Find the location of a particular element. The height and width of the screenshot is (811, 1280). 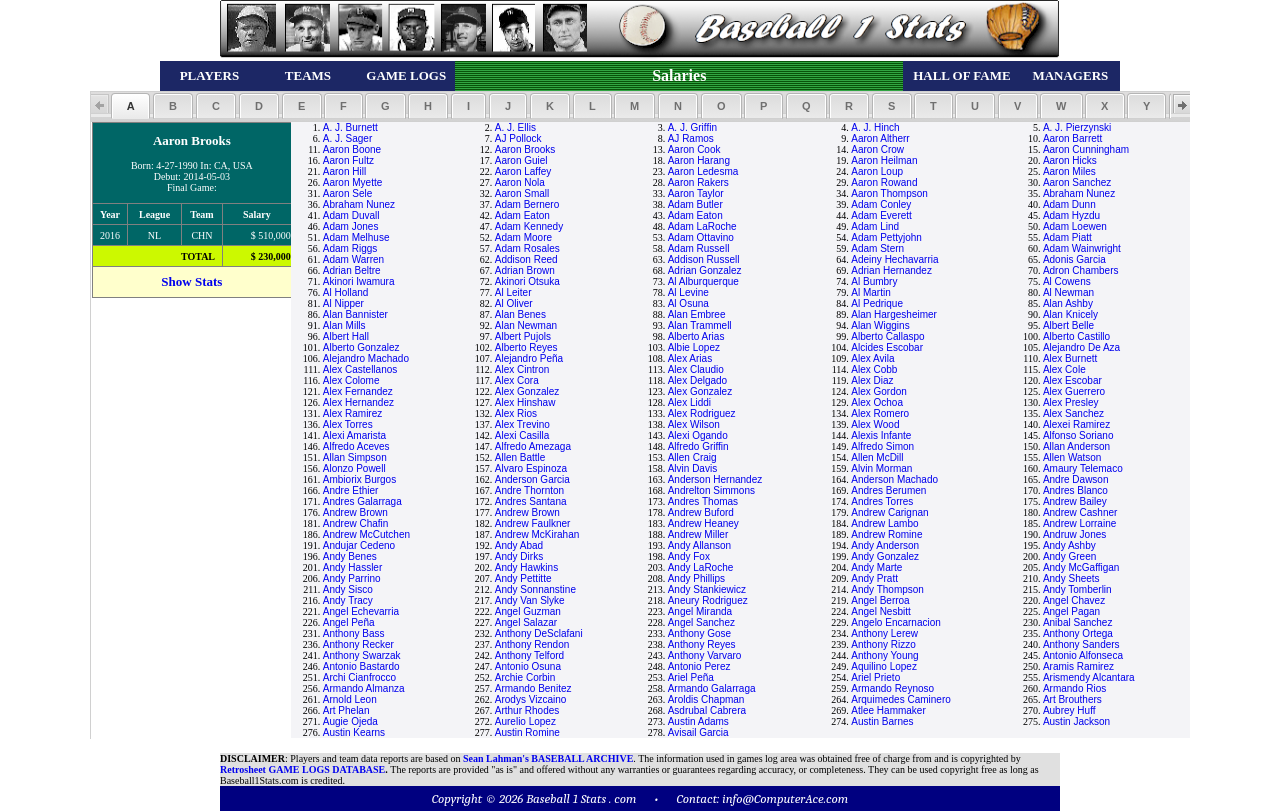

Alex Sanchez is located at coordinates (1073, 413).